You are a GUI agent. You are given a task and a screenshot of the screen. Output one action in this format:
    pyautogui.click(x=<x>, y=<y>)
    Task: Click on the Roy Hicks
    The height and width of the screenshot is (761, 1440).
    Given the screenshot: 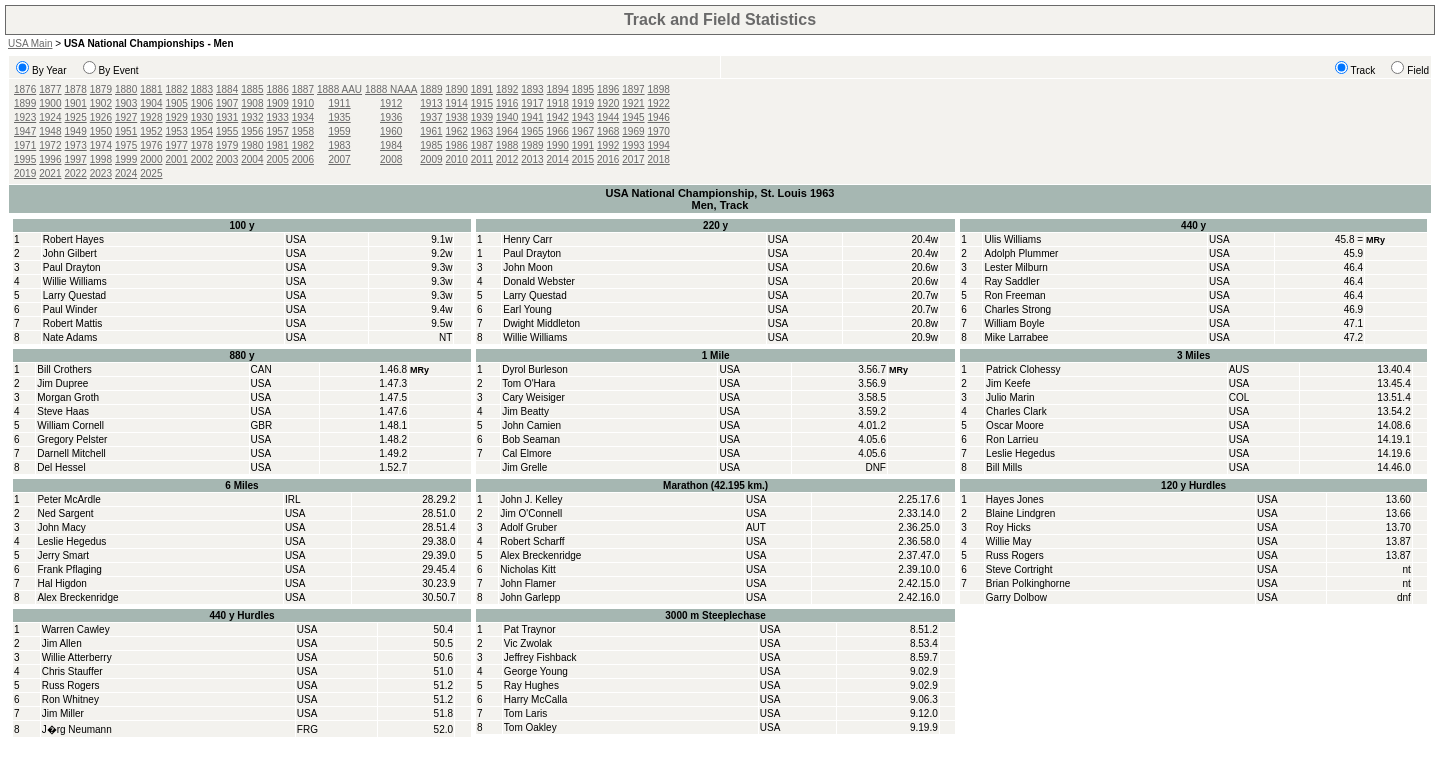 What is the action you would take?
    pyautogui.click(x=1008, y=527)
    